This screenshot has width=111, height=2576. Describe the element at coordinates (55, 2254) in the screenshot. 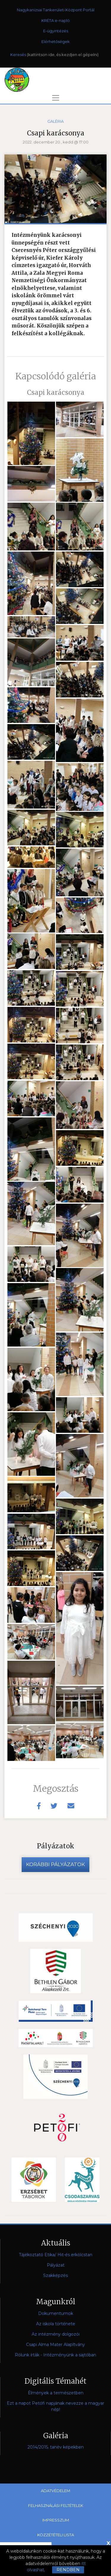

I see `Tájékoztató Etika/ Hit-és erkölcstan` at that location.